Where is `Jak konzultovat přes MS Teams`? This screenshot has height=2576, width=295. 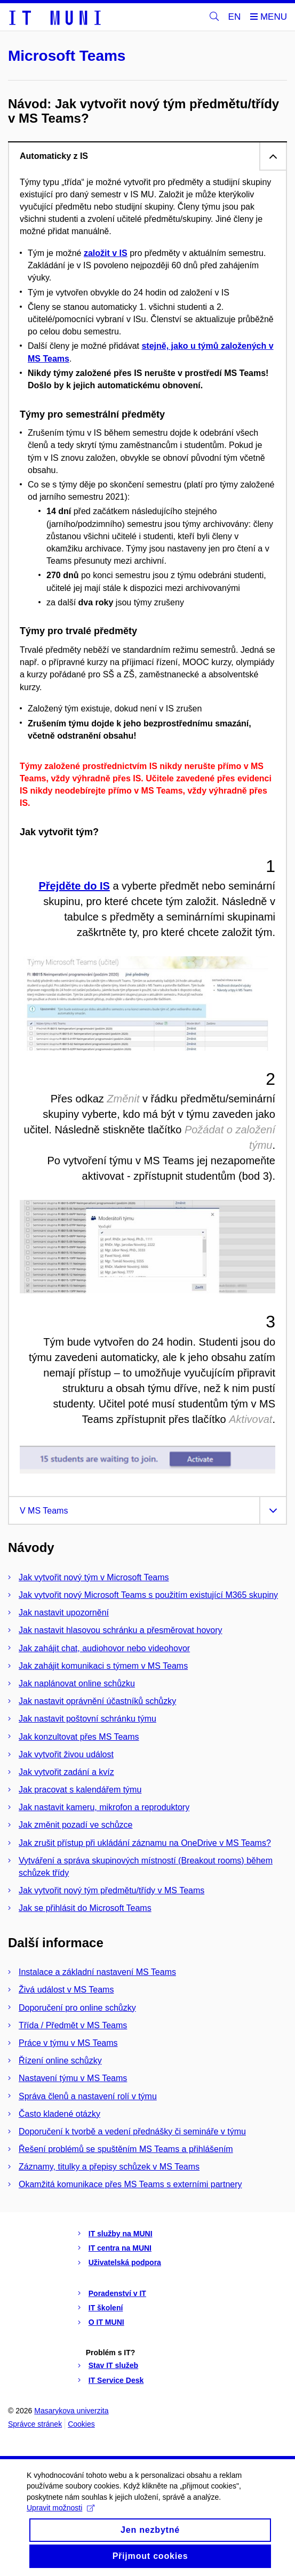 Jak konzultovat přes MS Teams is located at coordinates (79, 1736).